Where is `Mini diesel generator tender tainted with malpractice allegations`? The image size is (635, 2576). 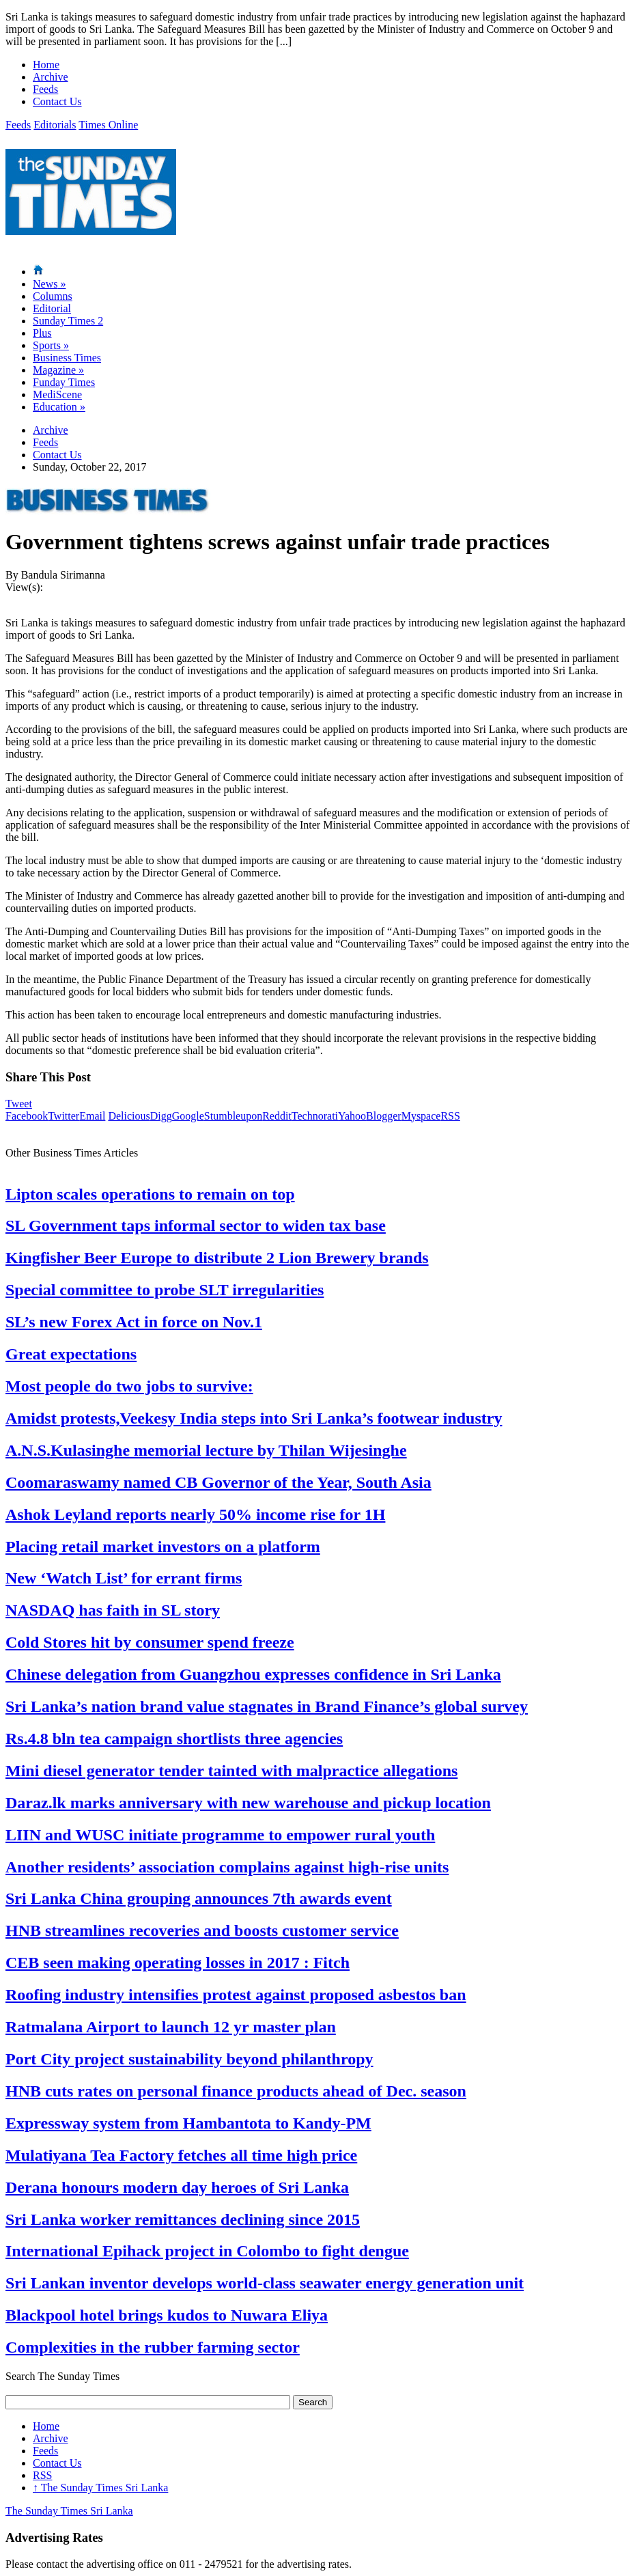
Mini diesel generator tender tainted with malpractice allegations is located at coordinates (231, 1770).